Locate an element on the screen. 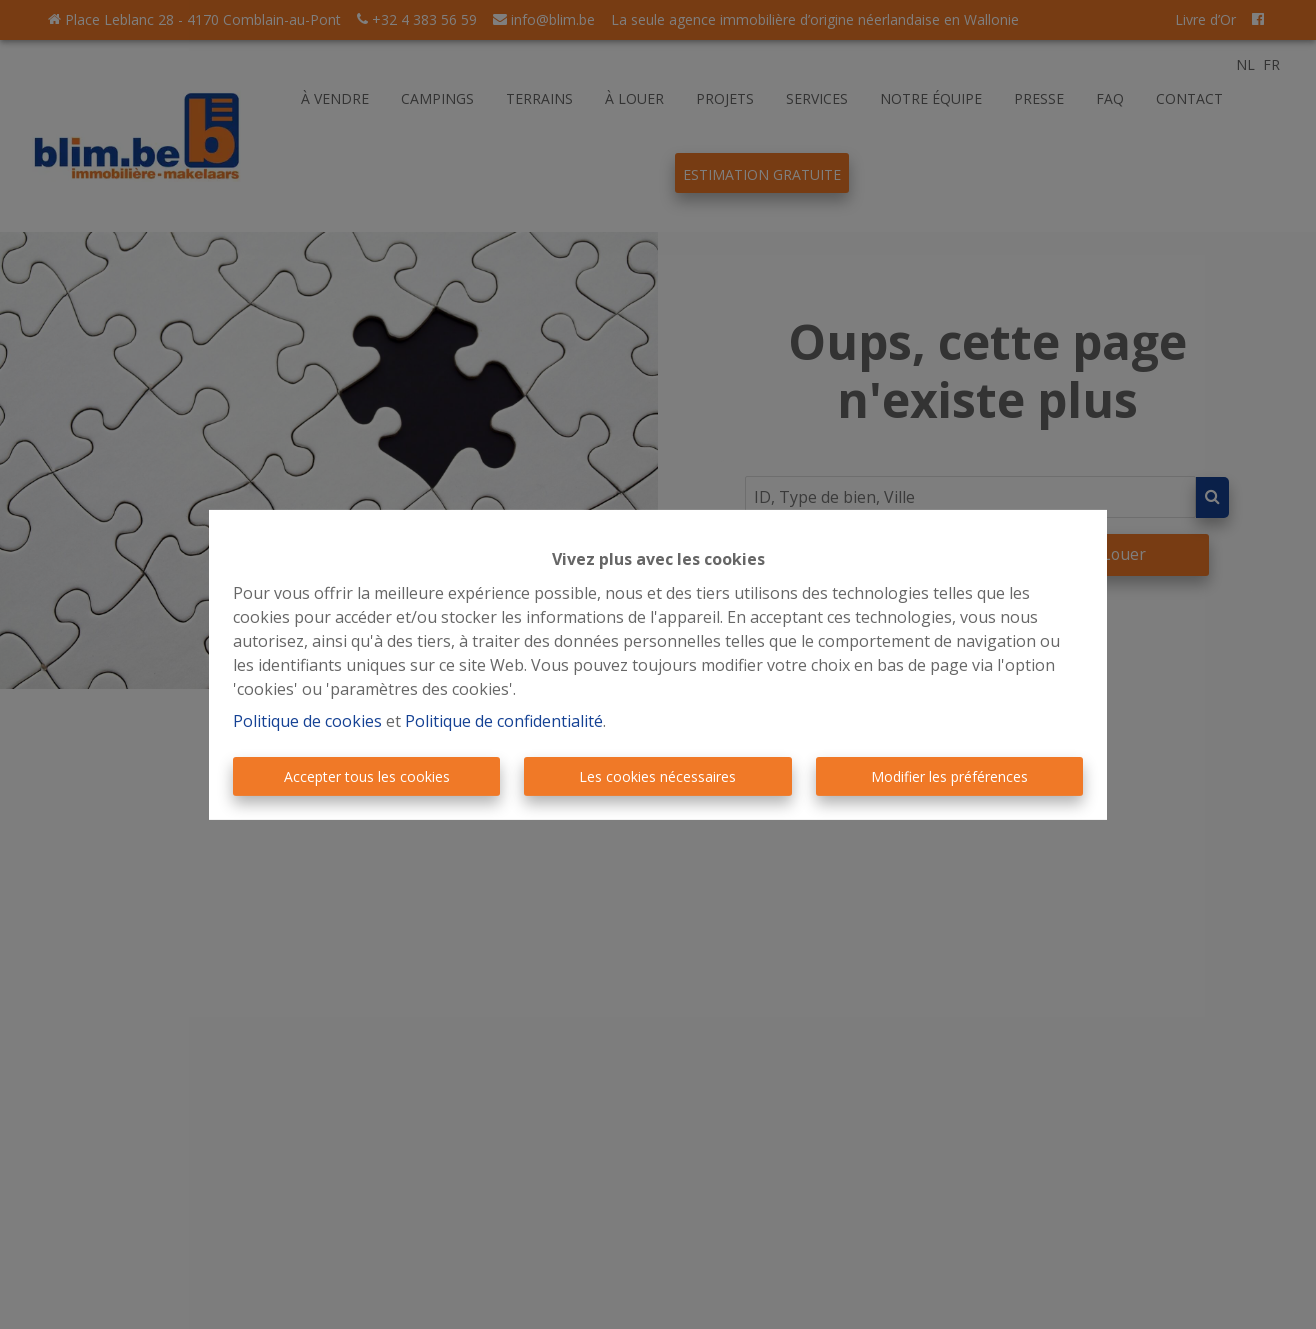 This screenshot has height=1329, width=1316. Les cookies nécessaires is located at coordinates (657, 776).